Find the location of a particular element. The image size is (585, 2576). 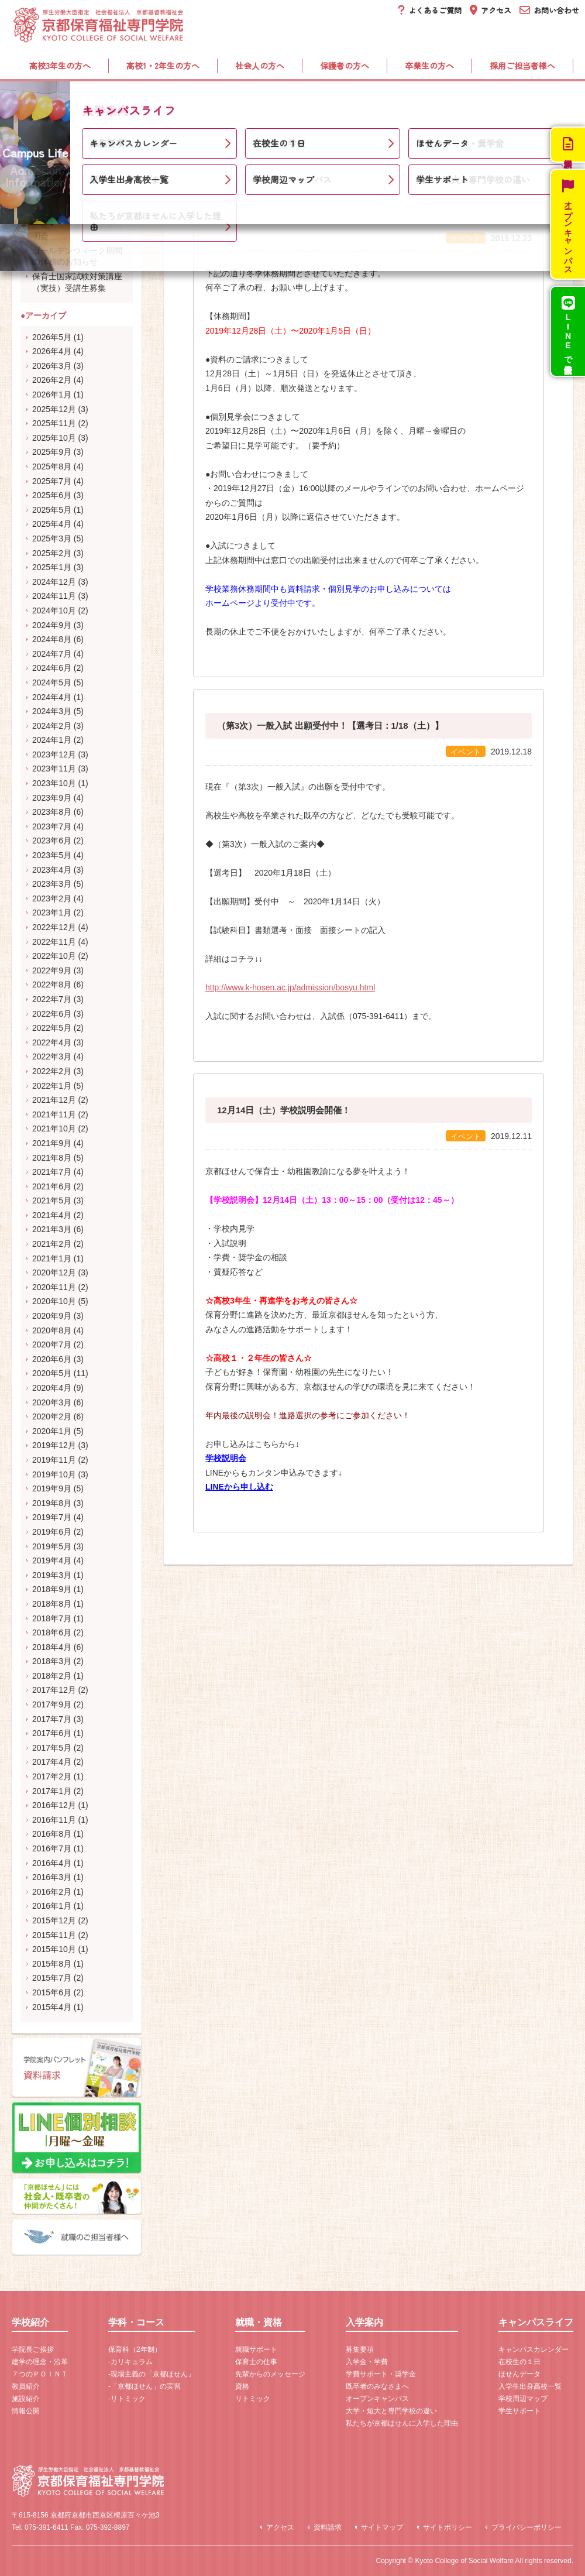

2020年4月 is located at coordinates (51, 1387).